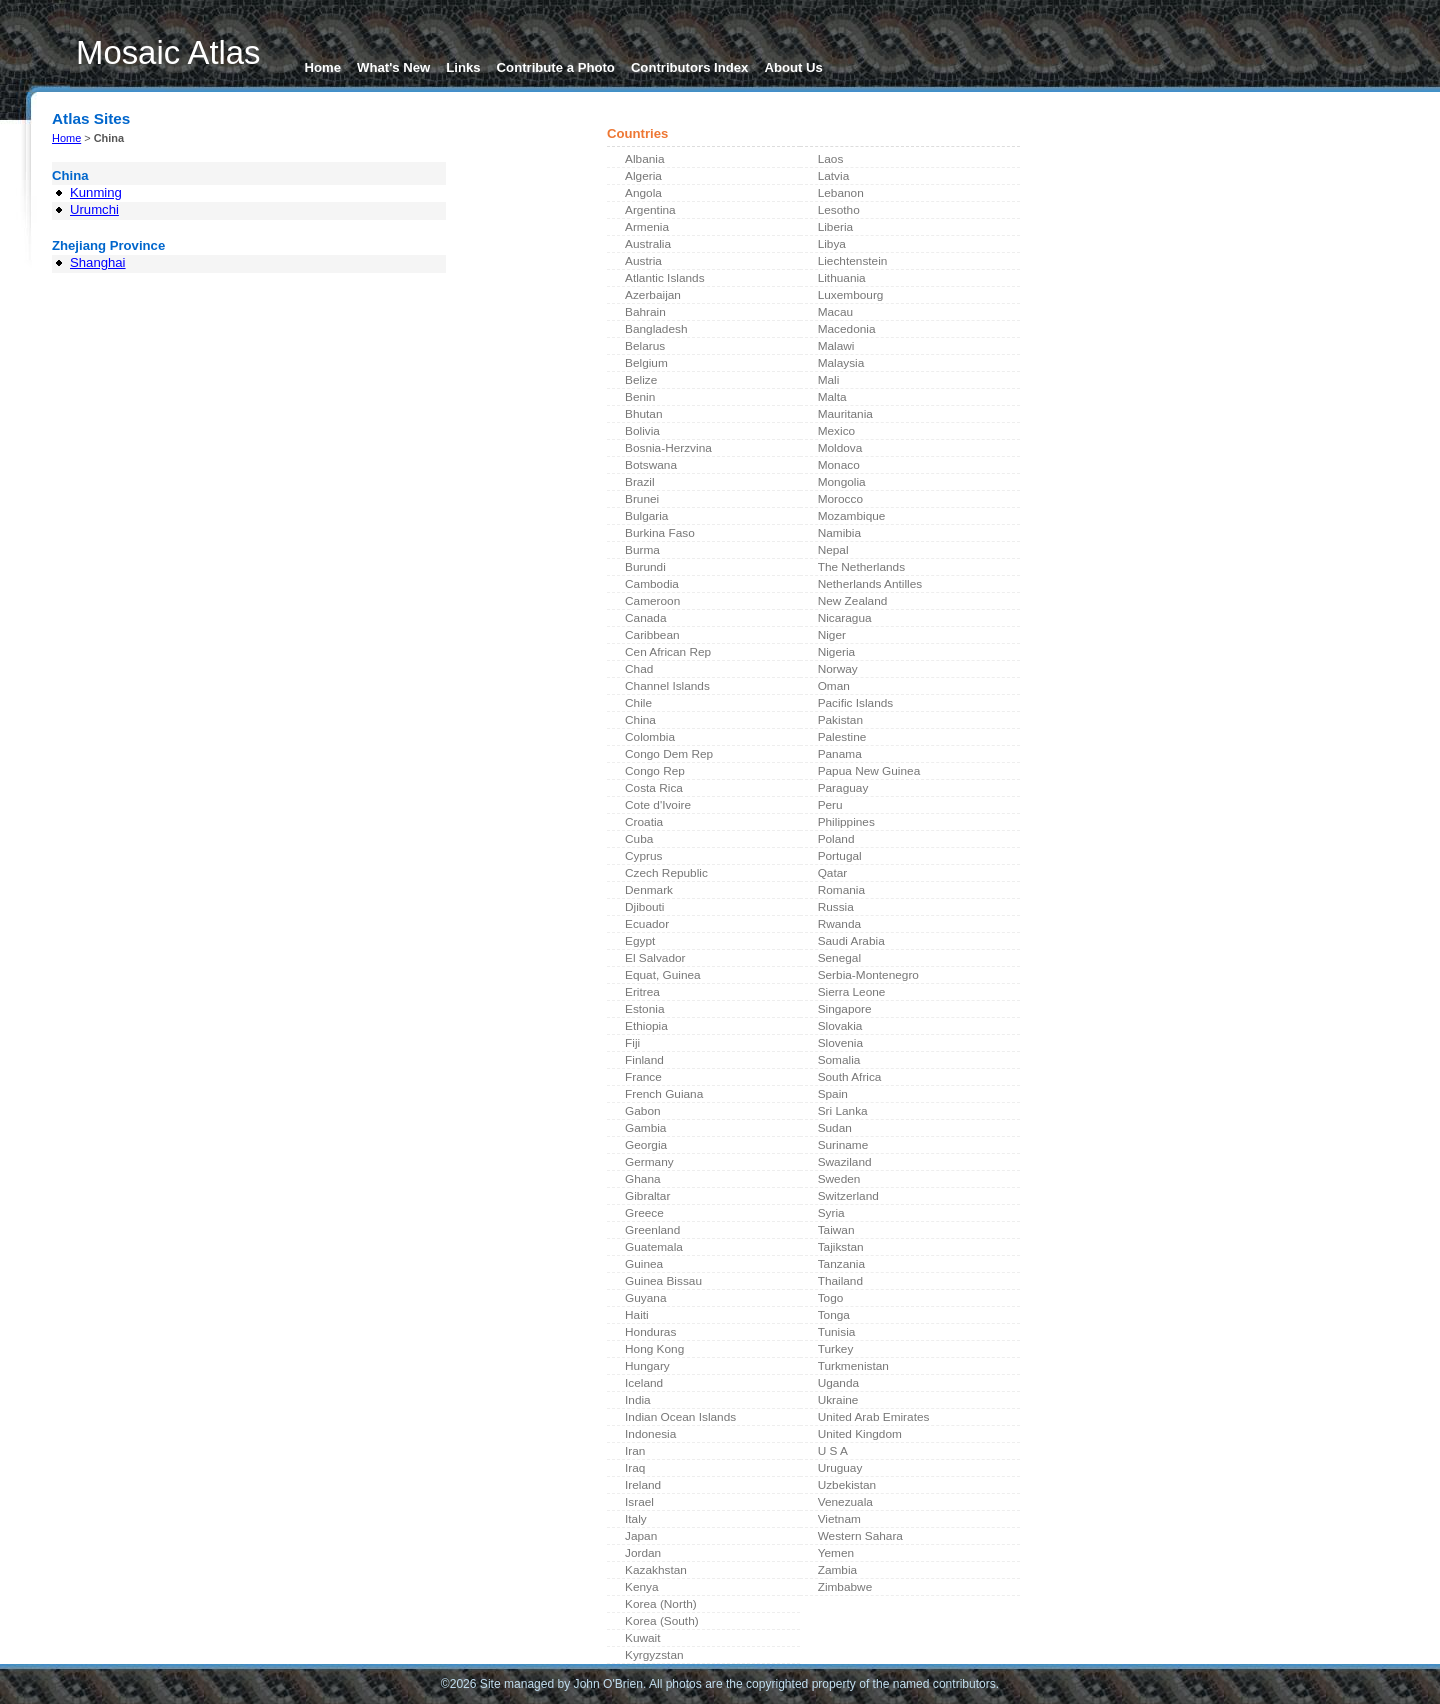  I want to click on Mozambique, so click(852, 516).